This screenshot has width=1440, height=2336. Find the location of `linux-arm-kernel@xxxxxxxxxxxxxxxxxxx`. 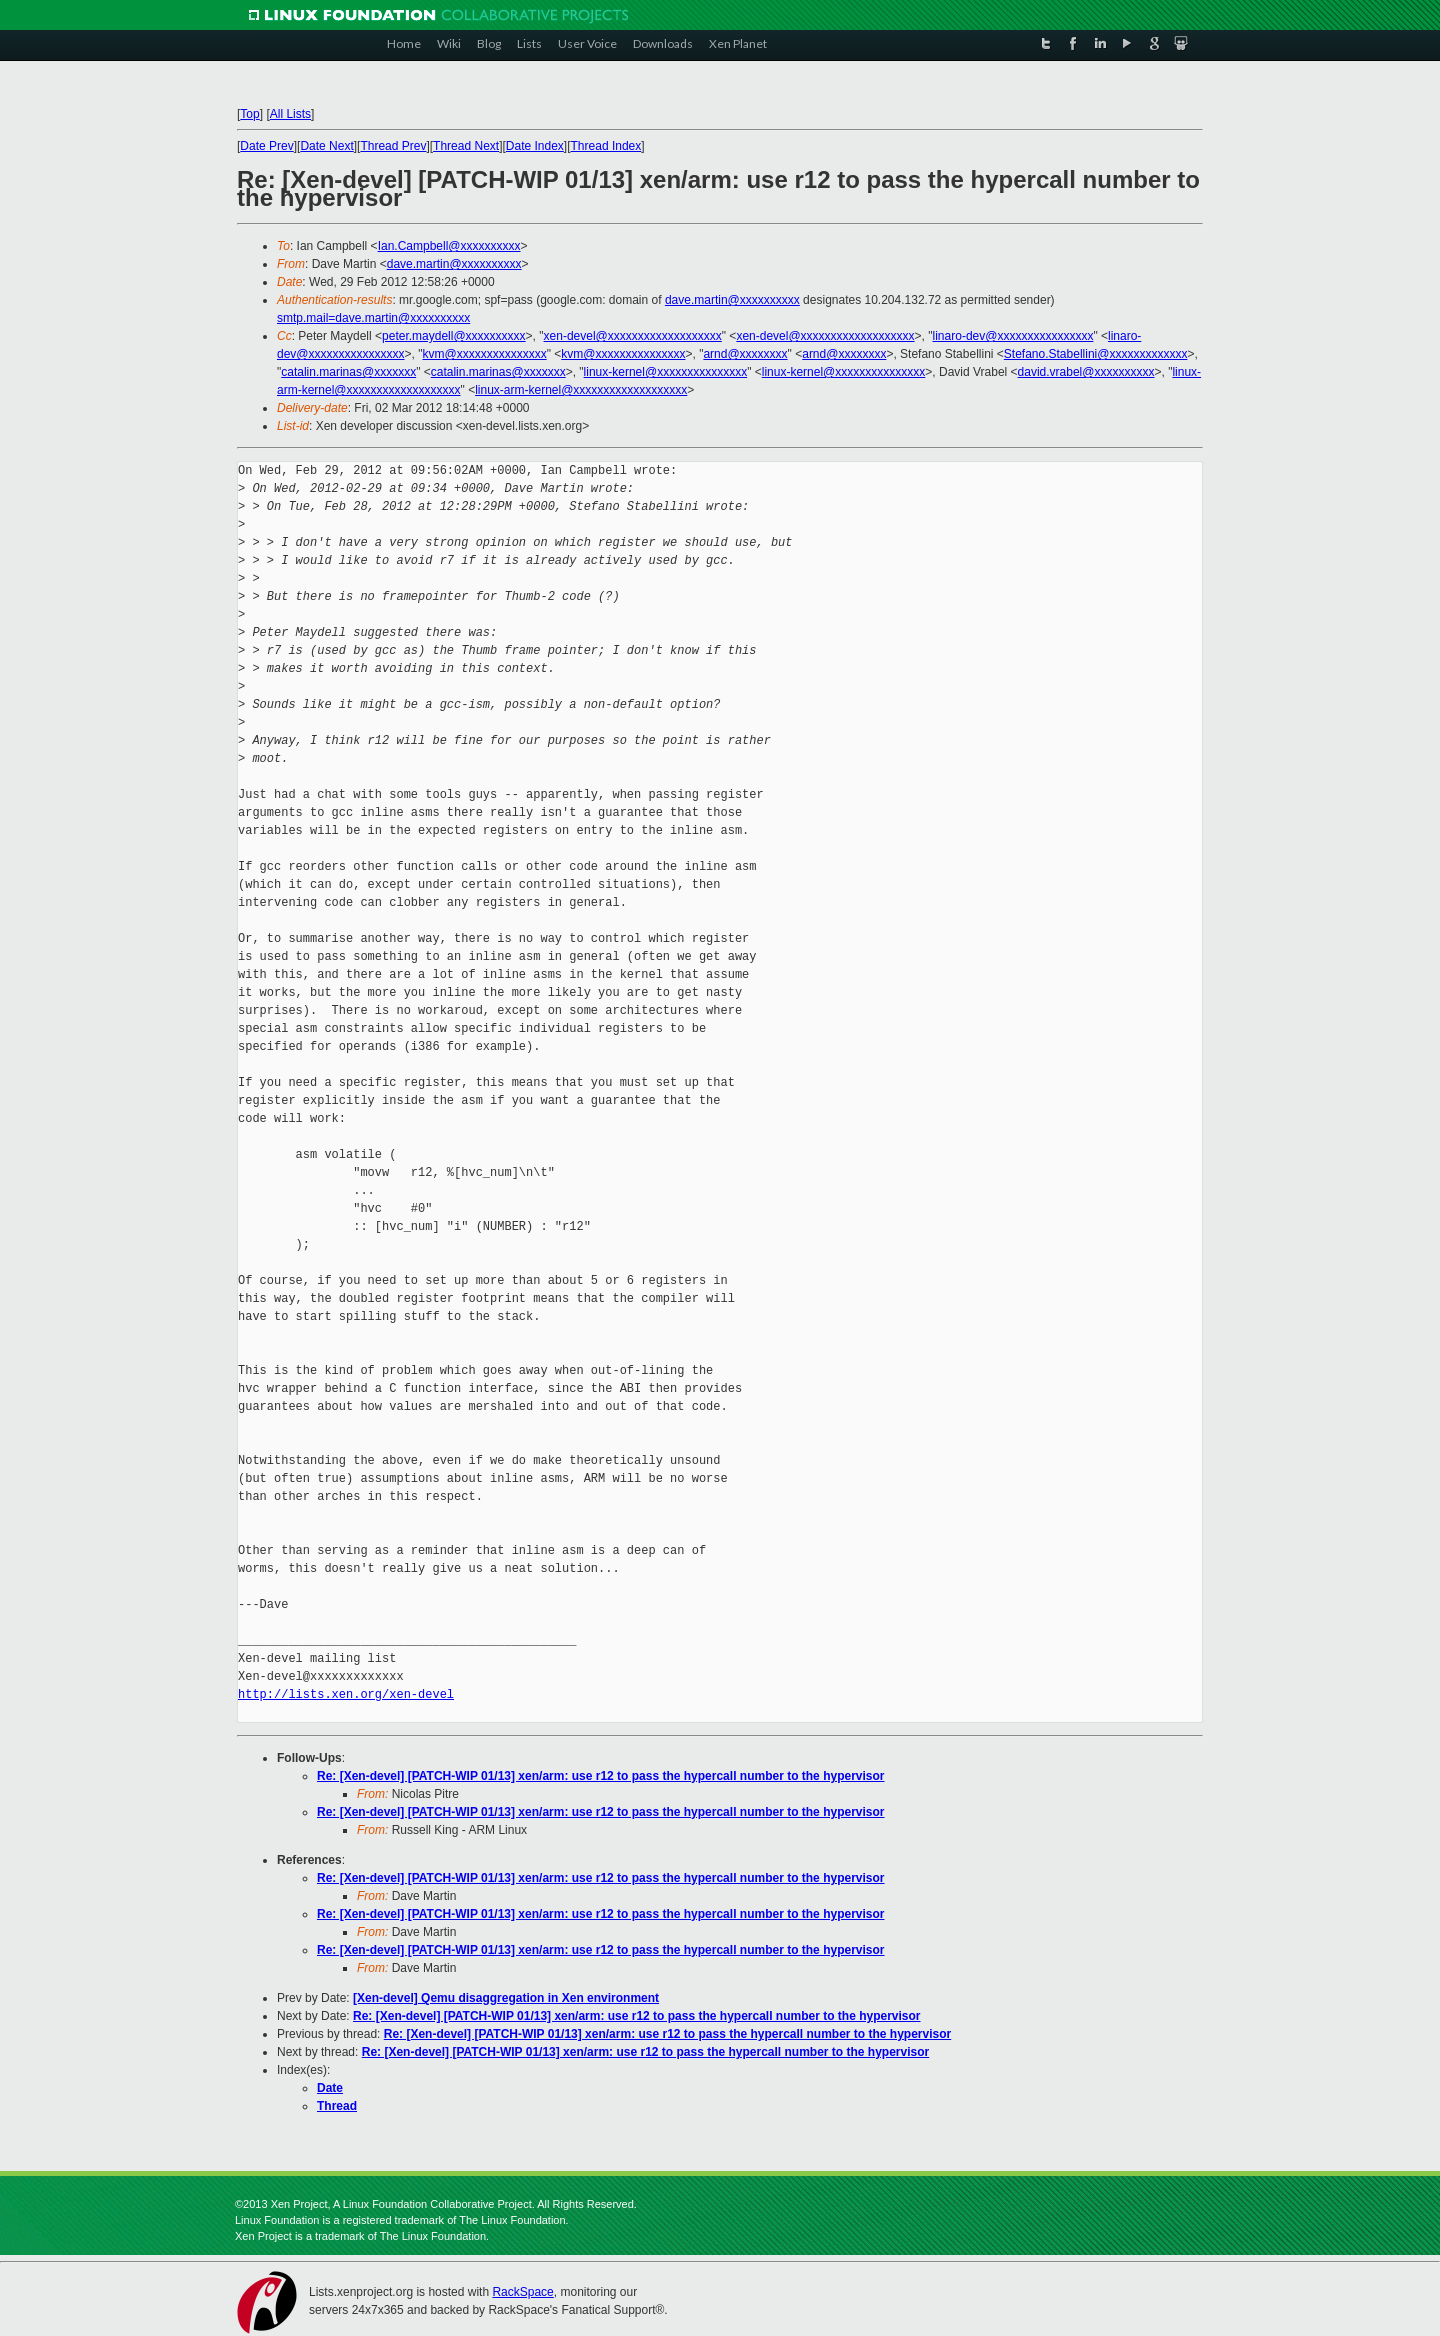

linux-arm-kernel@xxxxxxxxxxxxxxxxxxx is located at coordinates (581, 390).